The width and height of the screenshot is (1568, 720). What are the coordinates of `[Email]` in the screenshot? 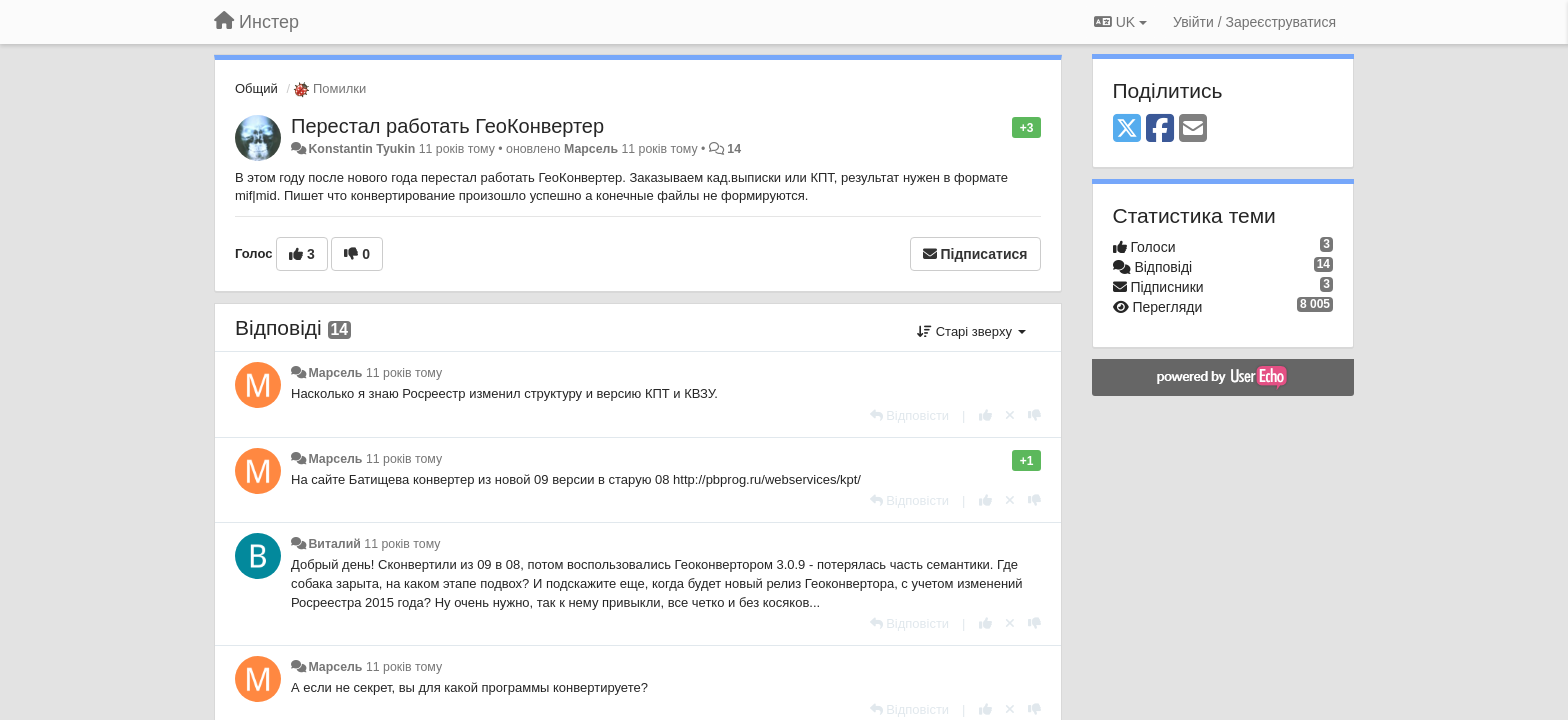 It's located at (1193, 129).